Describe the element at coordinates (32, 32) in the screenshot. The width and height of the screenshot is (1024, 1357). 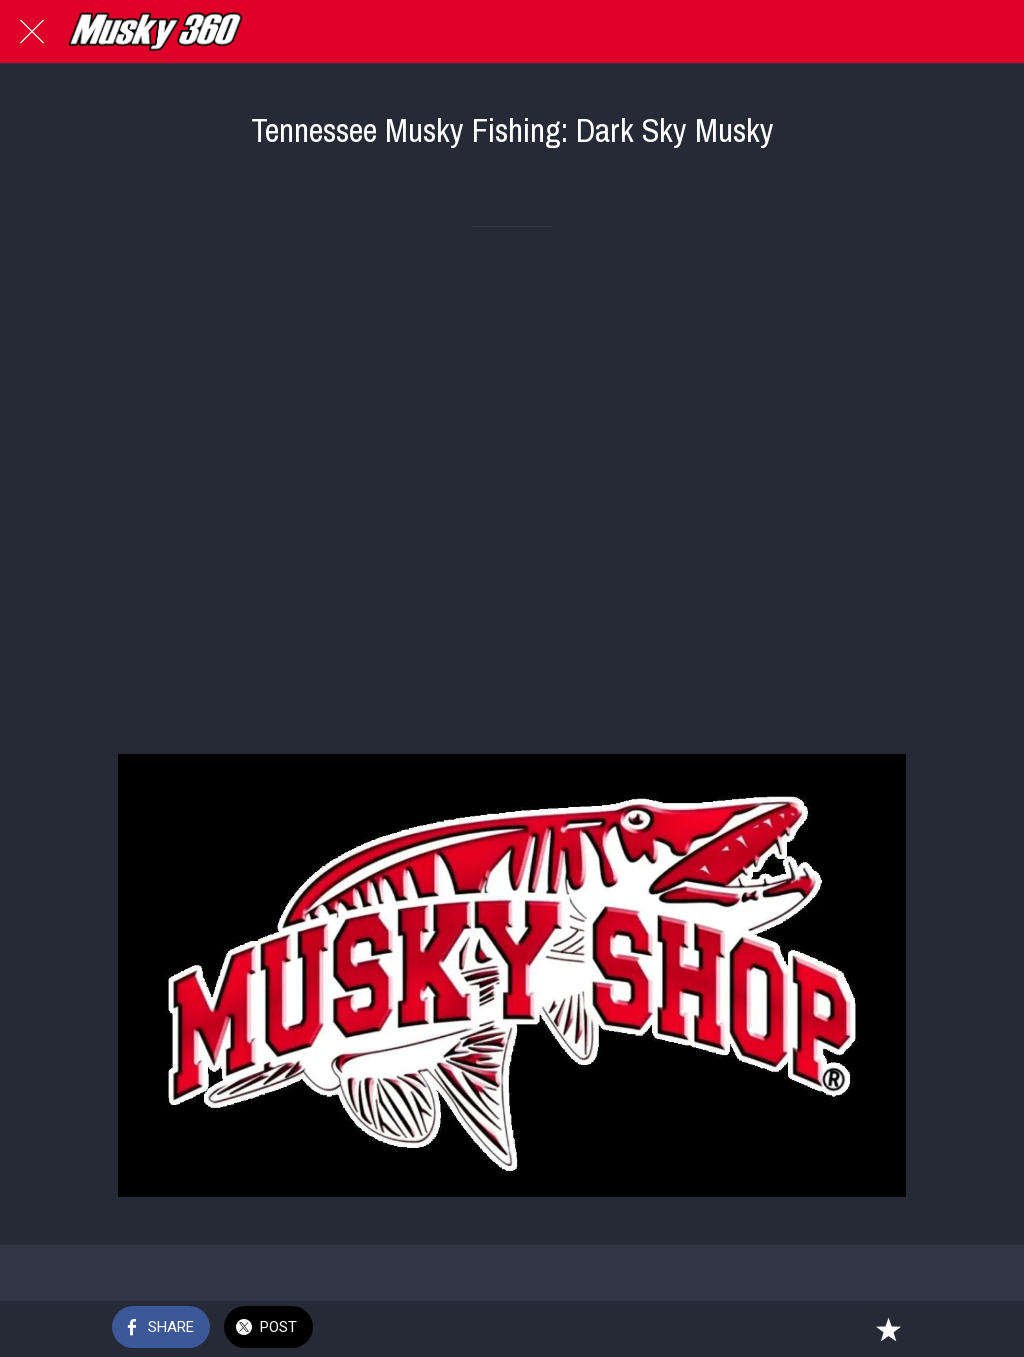
I see `[Close]` at that location.